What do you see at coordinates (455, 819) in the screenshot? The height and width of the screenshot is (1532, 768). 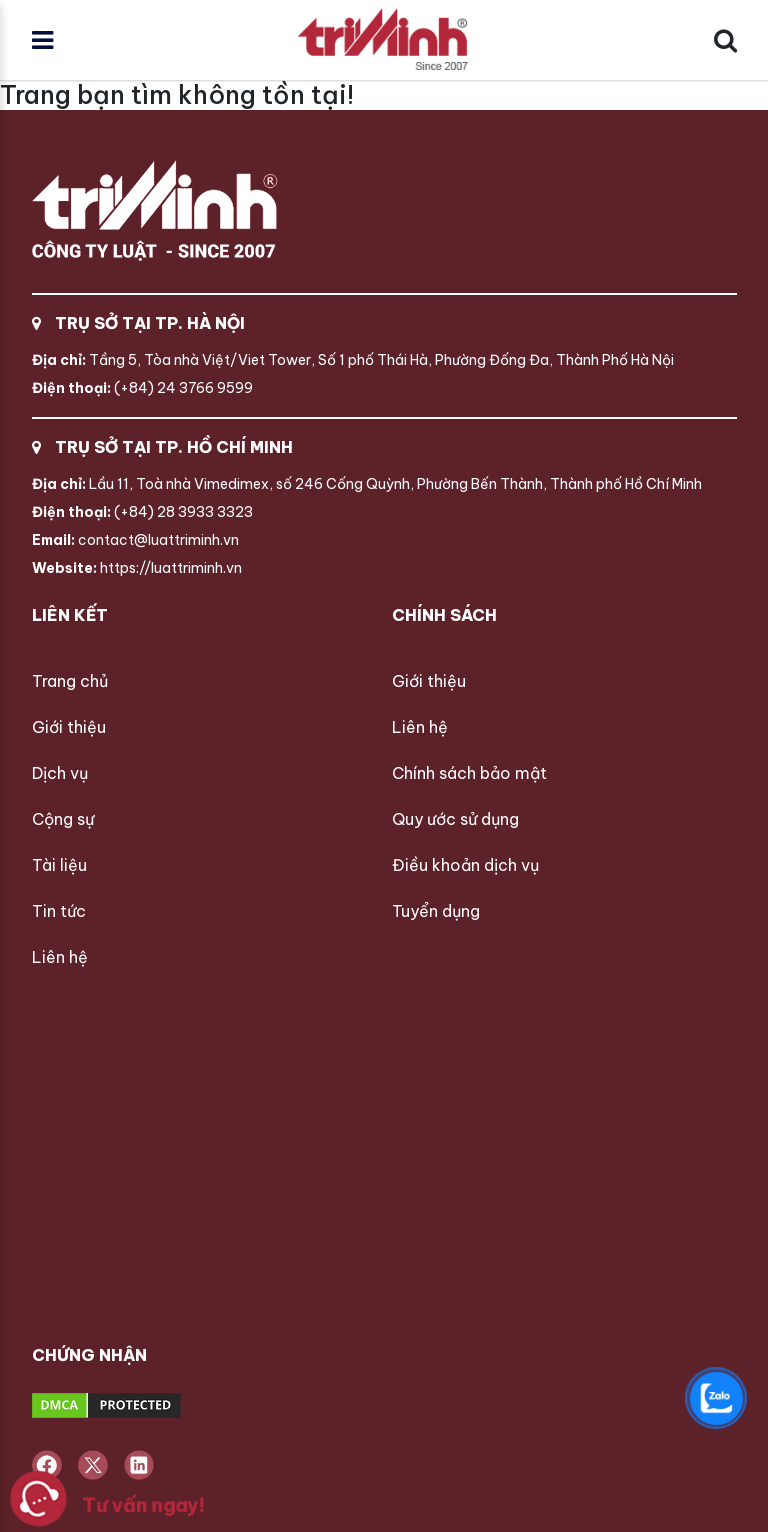 I see `Quy ước sử dụng` at bounding box center [455, 819].